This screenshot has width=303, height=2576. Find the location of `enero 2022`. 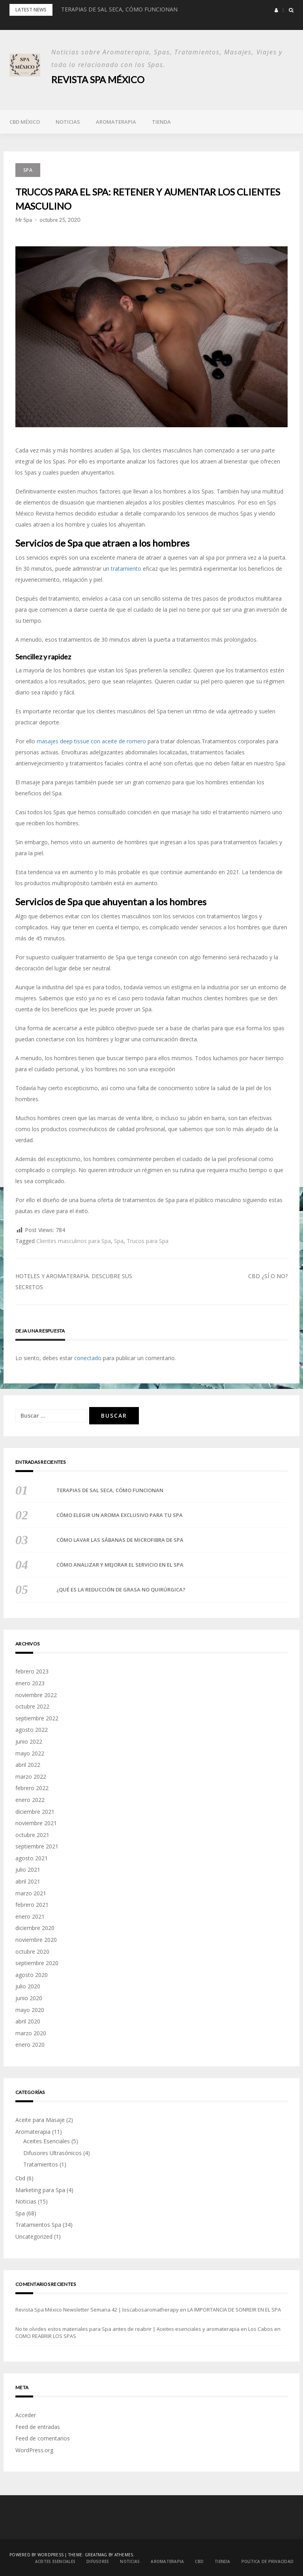

enero 2022 is located at coordinates (30, 1799).